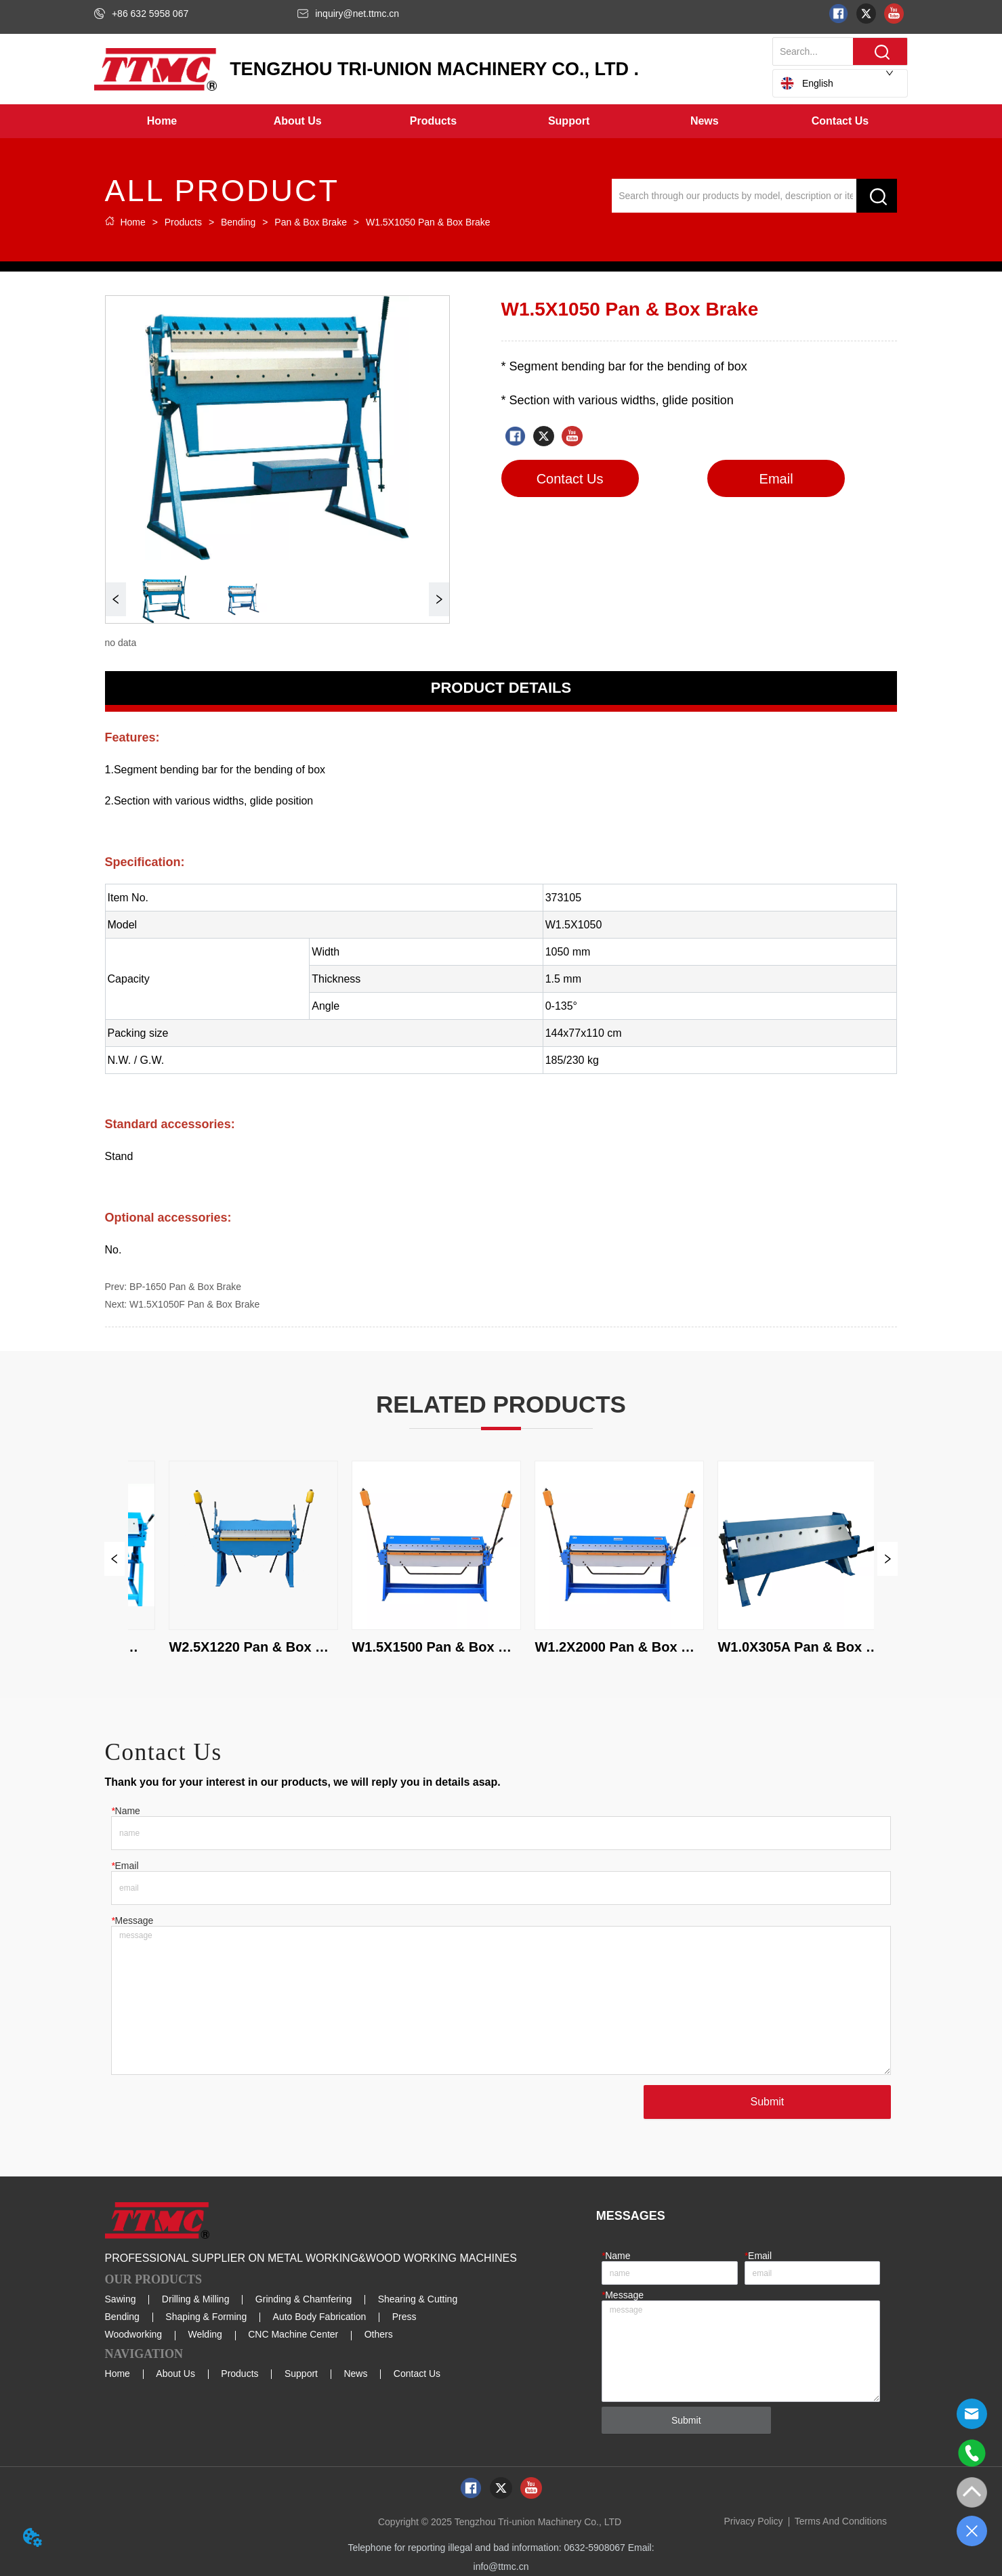 The width and height of the screenshot is (1002, 2576). I want to click on About Us, so click(175, 2373).